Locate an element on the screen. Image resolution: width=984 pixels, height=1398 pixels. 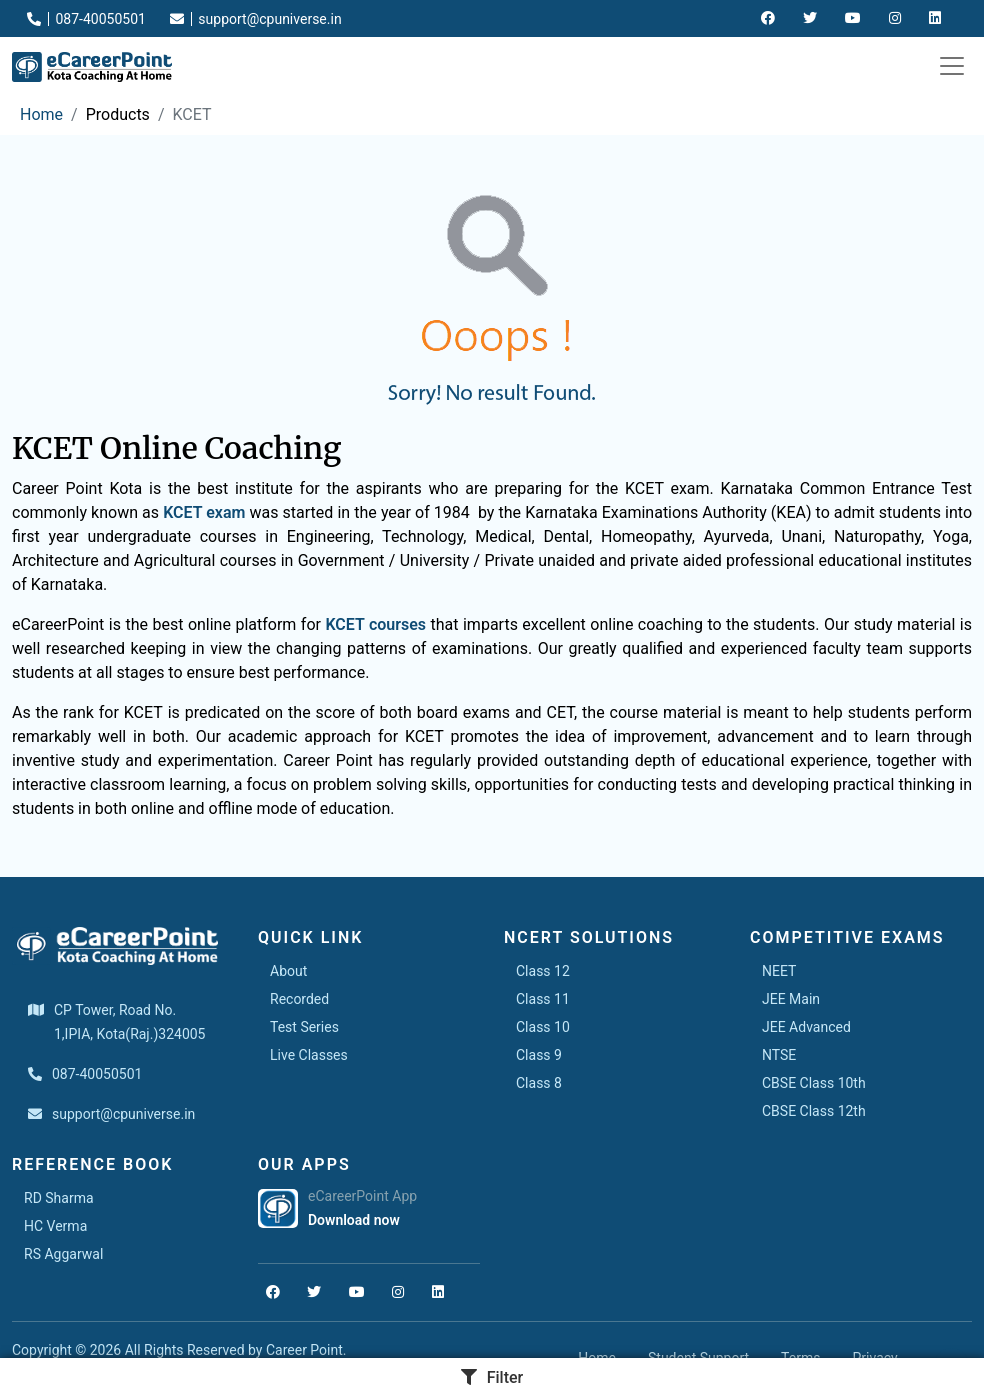
KCET courses is located at coordinates (375, 624).